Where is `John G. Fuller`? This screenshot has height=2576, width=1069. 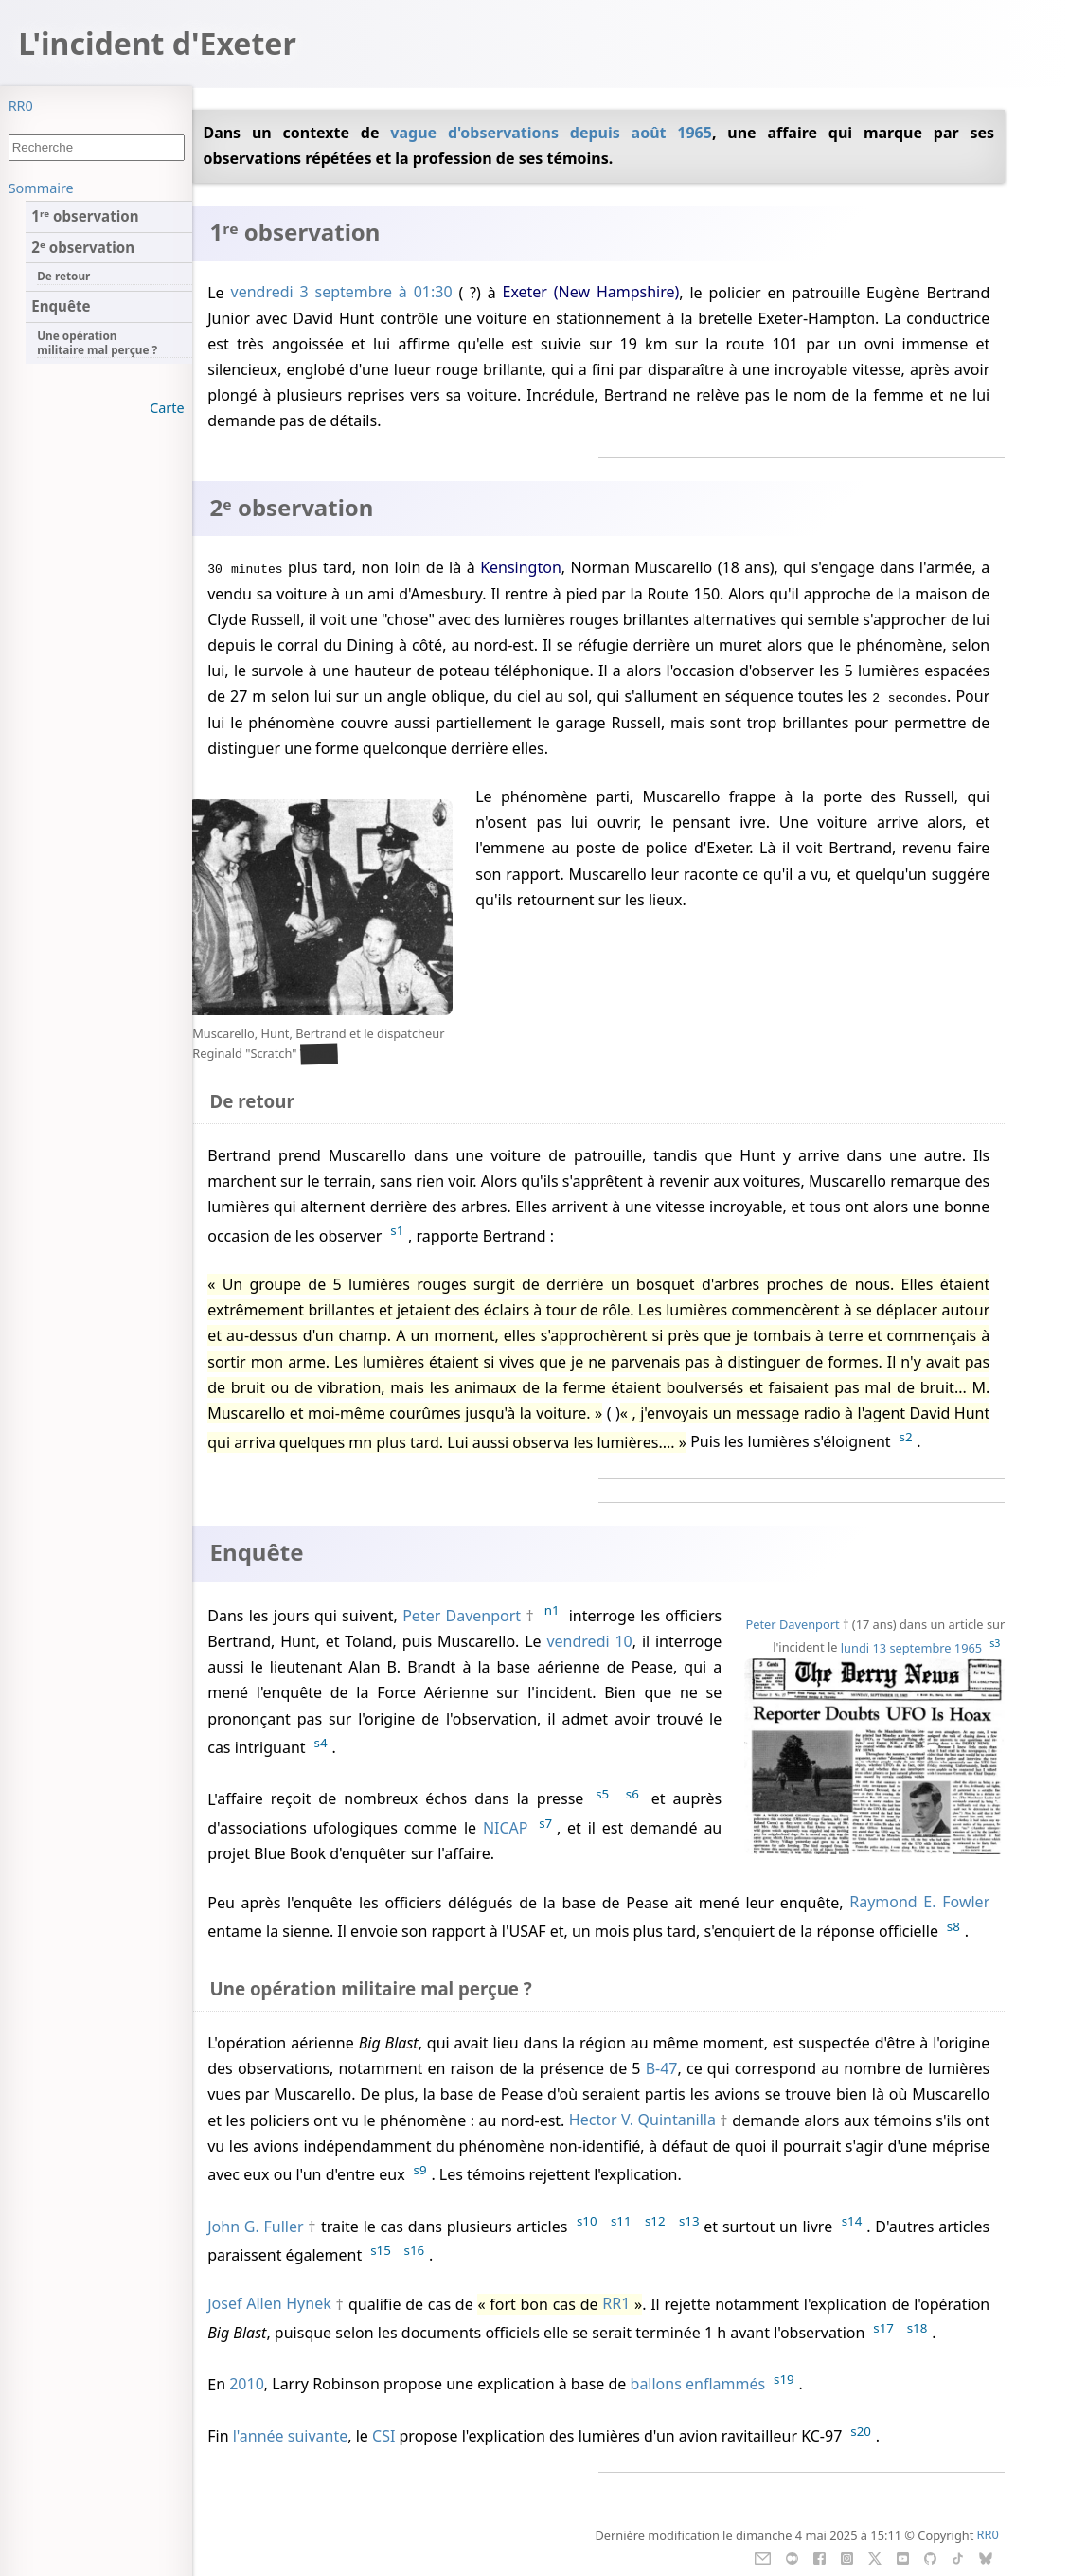
John G. Fuller is located at coordinates (255, 2226).